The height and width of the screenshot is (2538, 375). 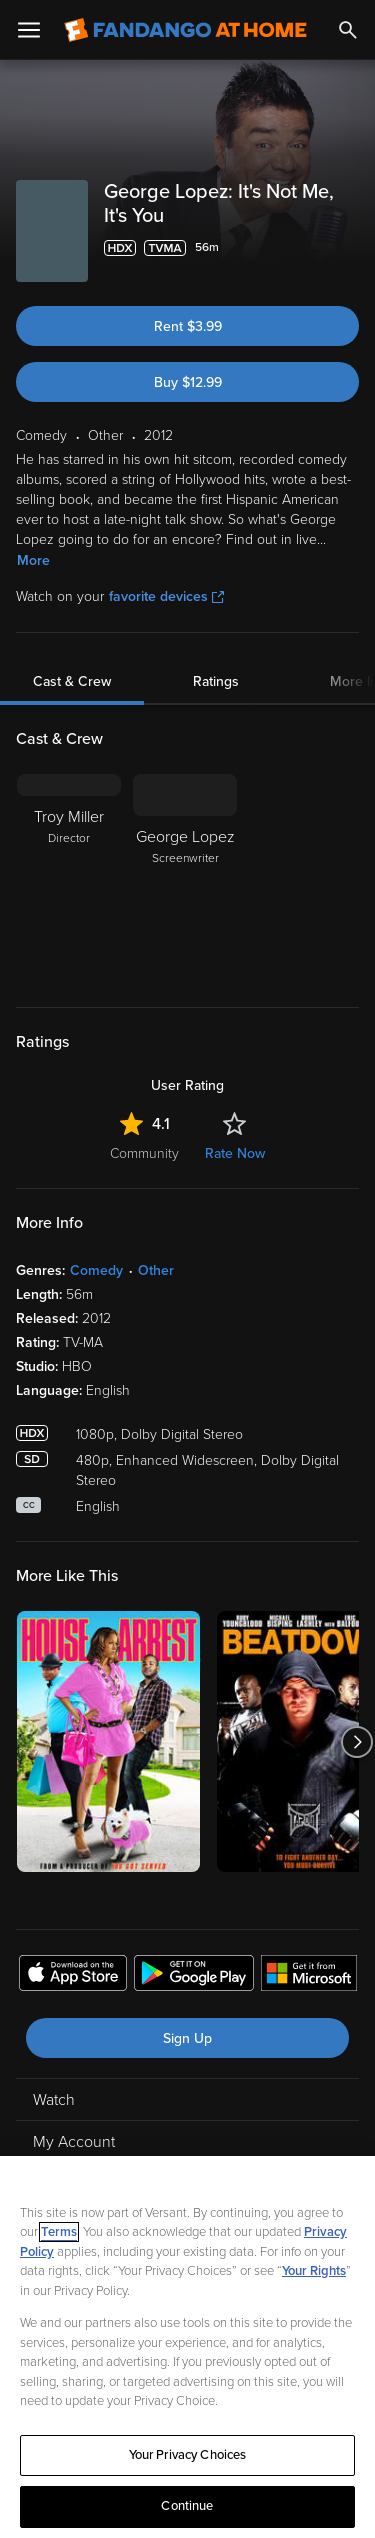 I want to click on Other, so click(x=156, y=1270).